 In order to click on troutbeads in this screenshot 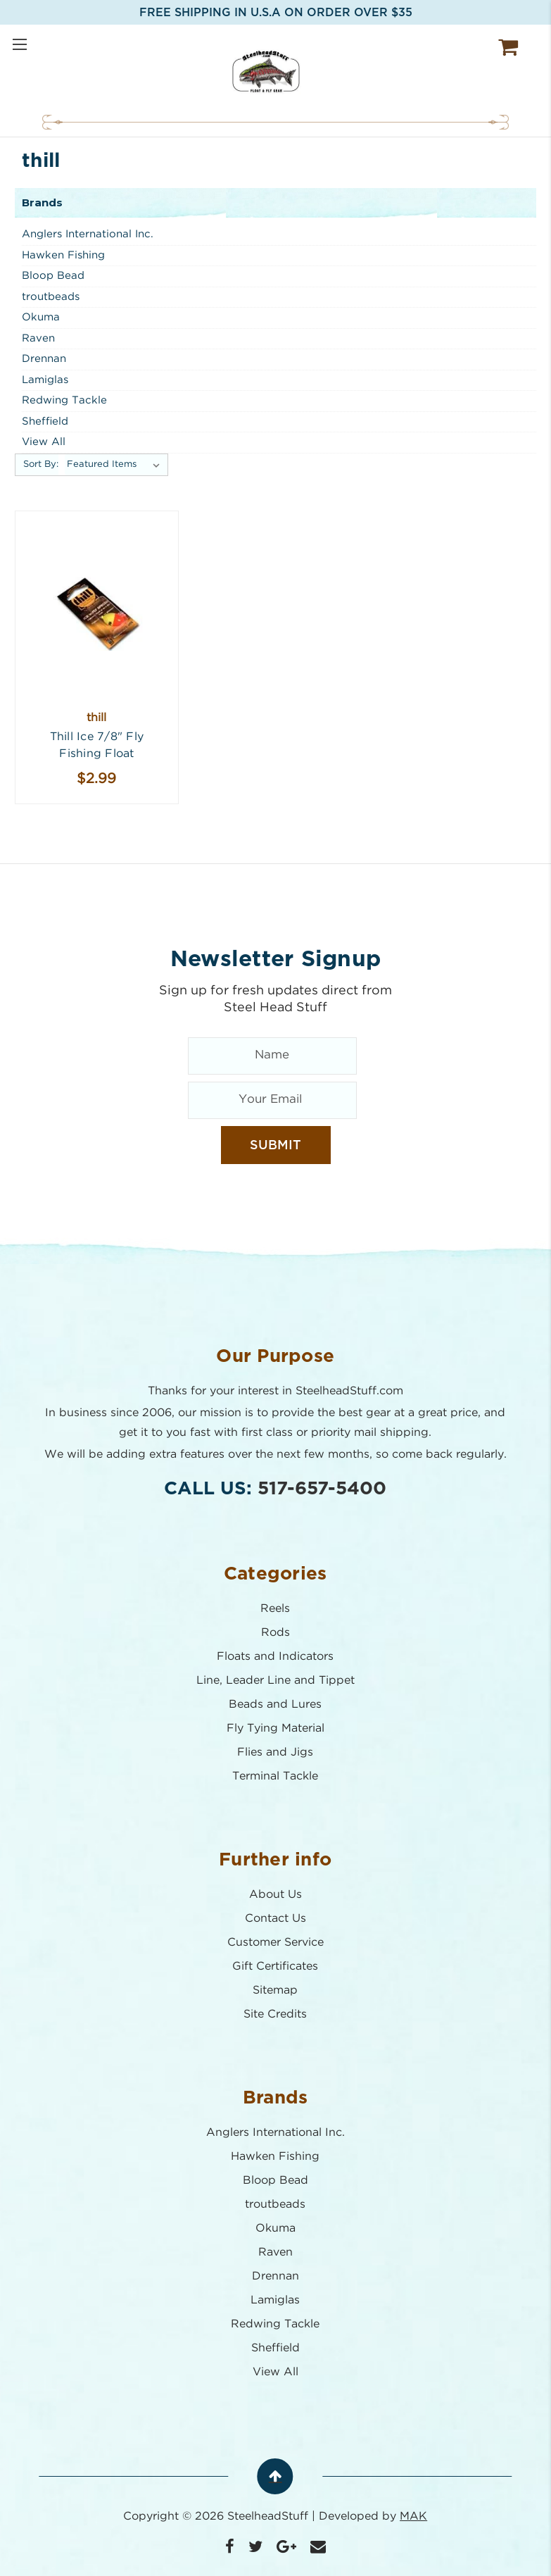, I will do `click(51, 296)`.